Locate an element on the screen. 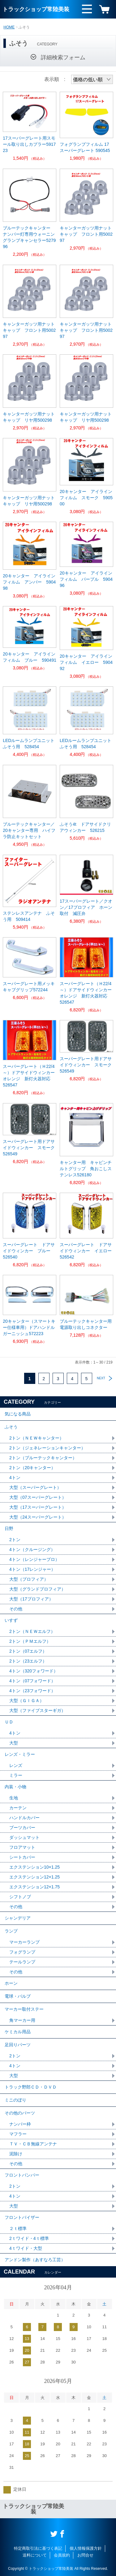 This screenshot has height=2576, width=116. ＵＤ is located at coordinates (9, 1721).